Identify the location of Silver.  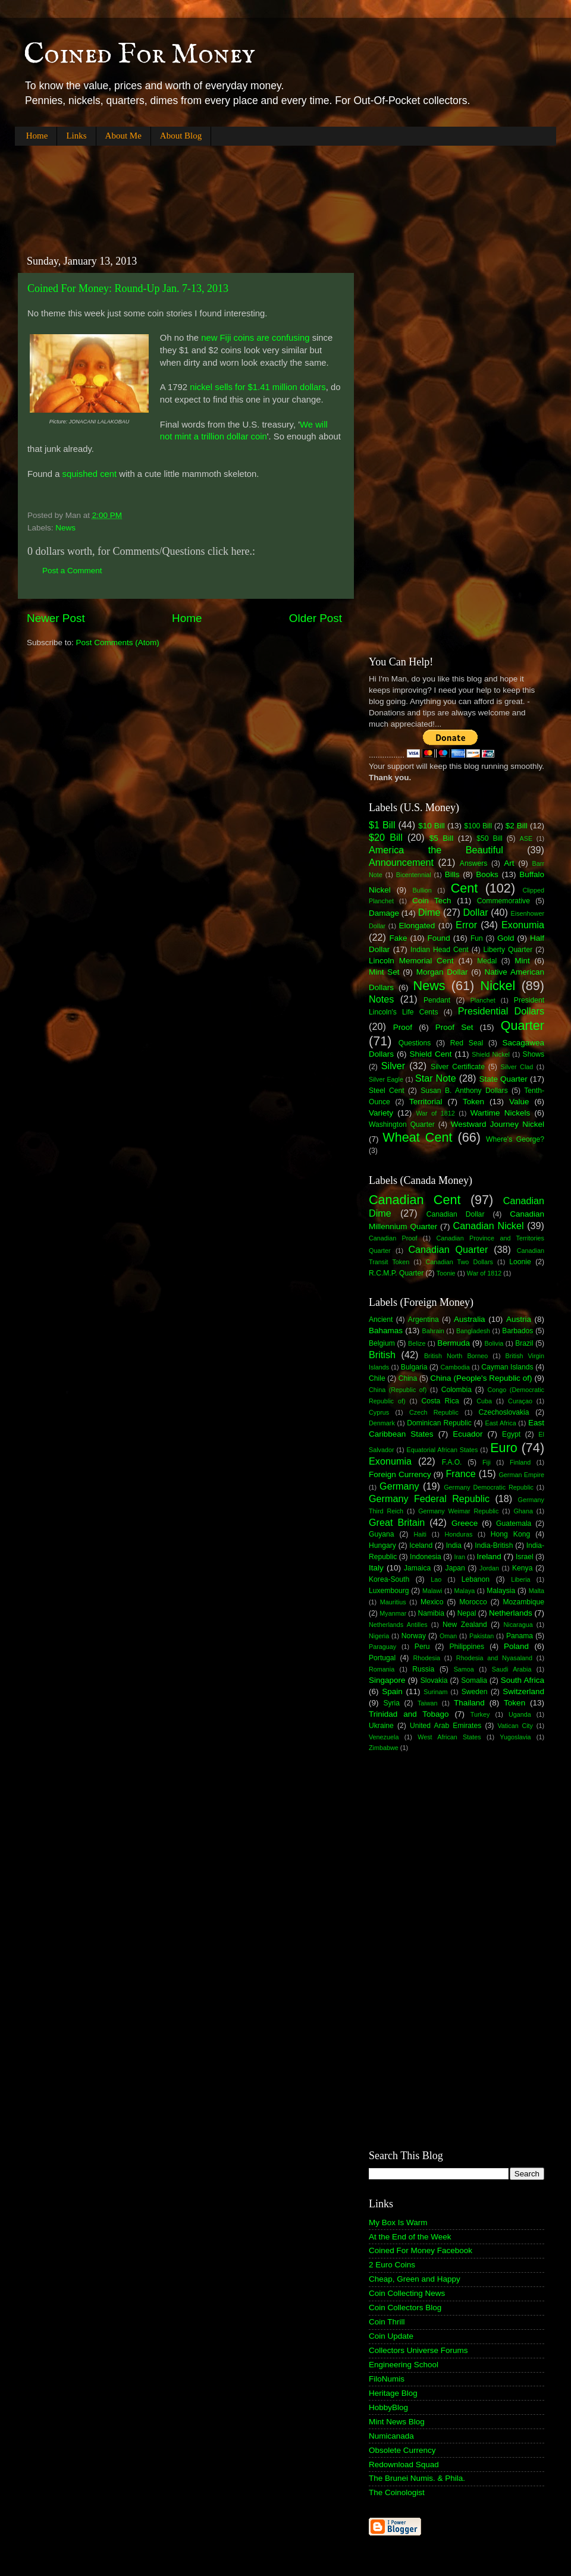
(393, 1065).